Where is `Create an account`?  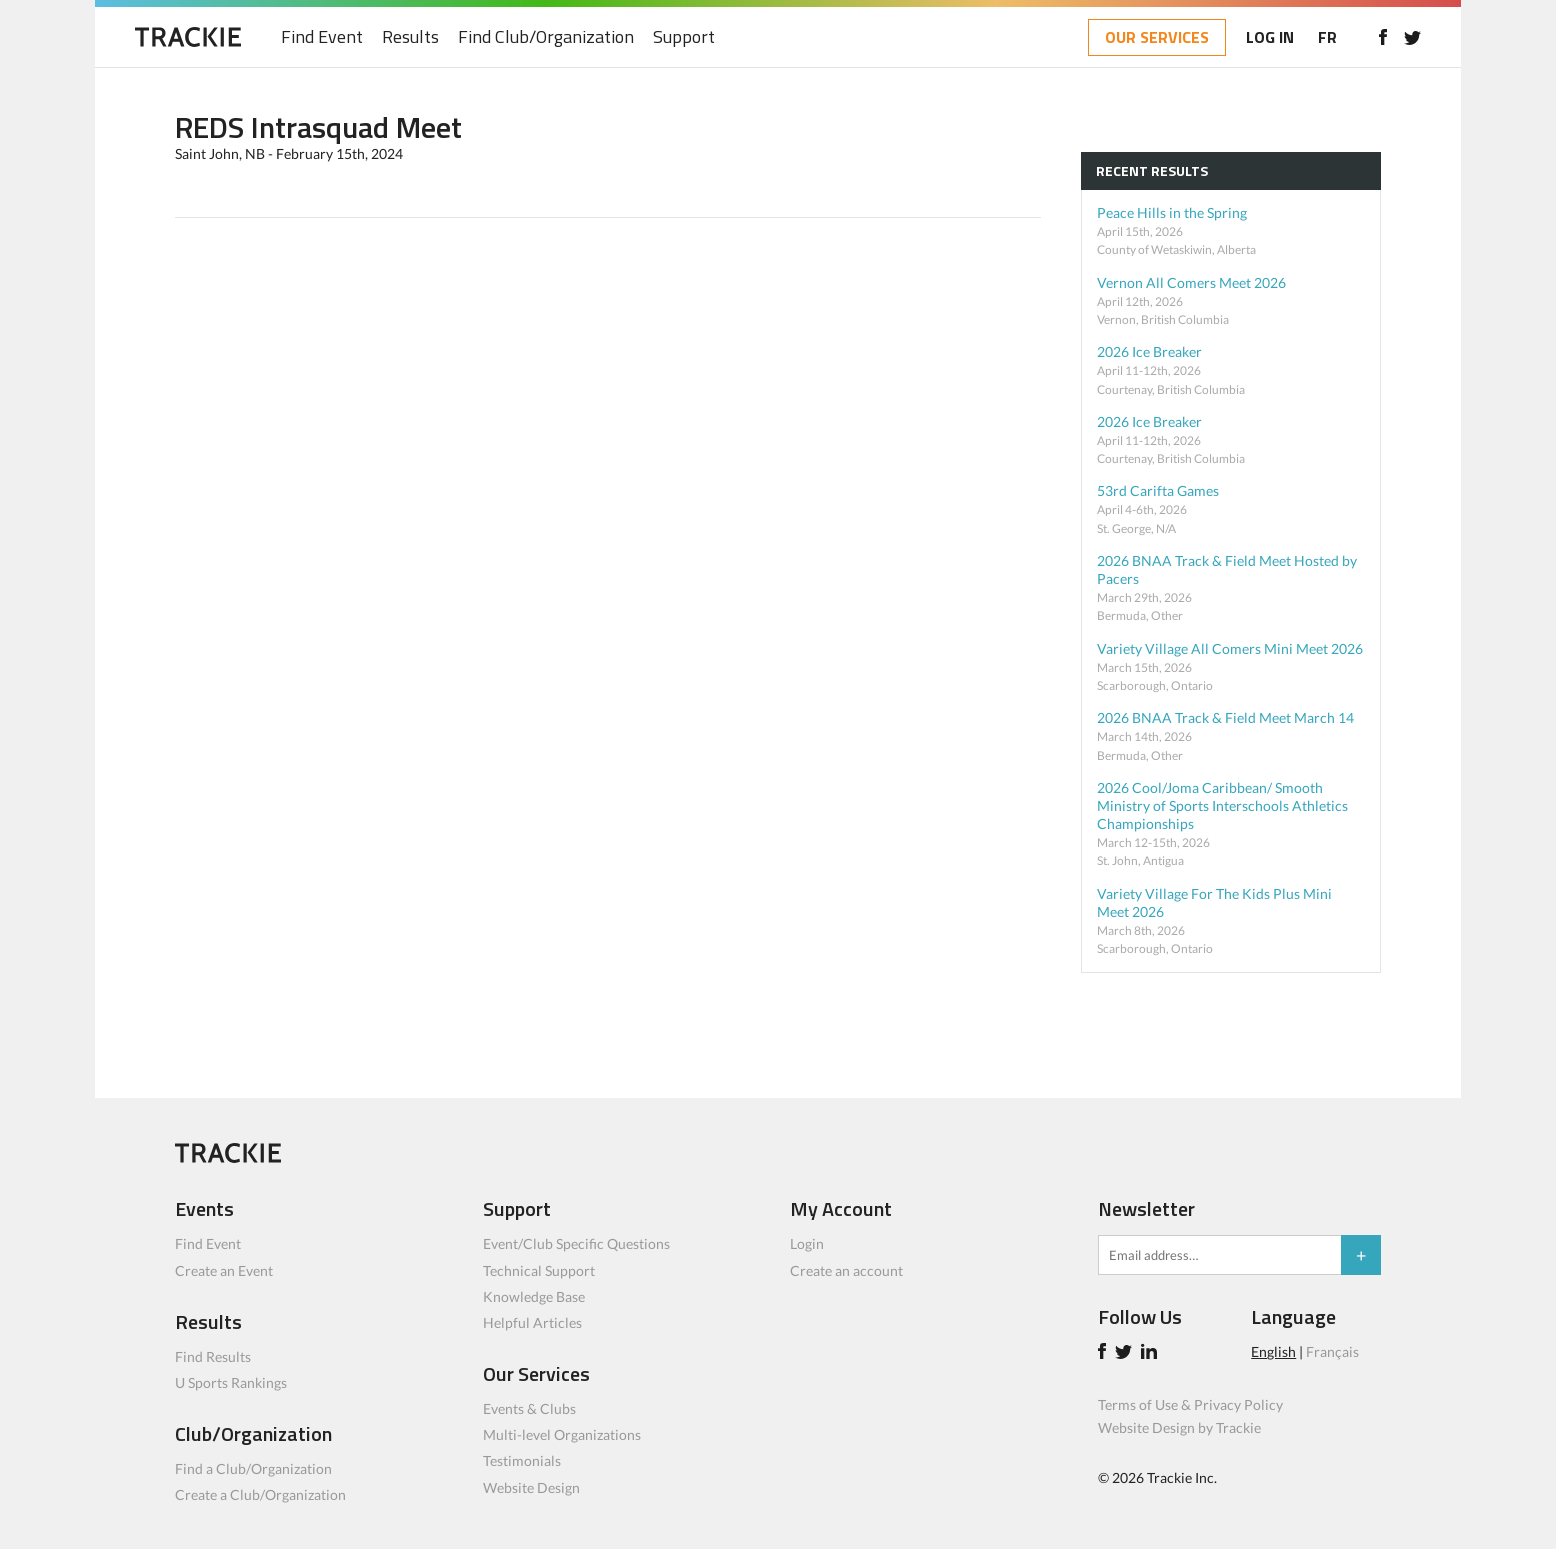 Create an account is located at coordinates (846, 1270).